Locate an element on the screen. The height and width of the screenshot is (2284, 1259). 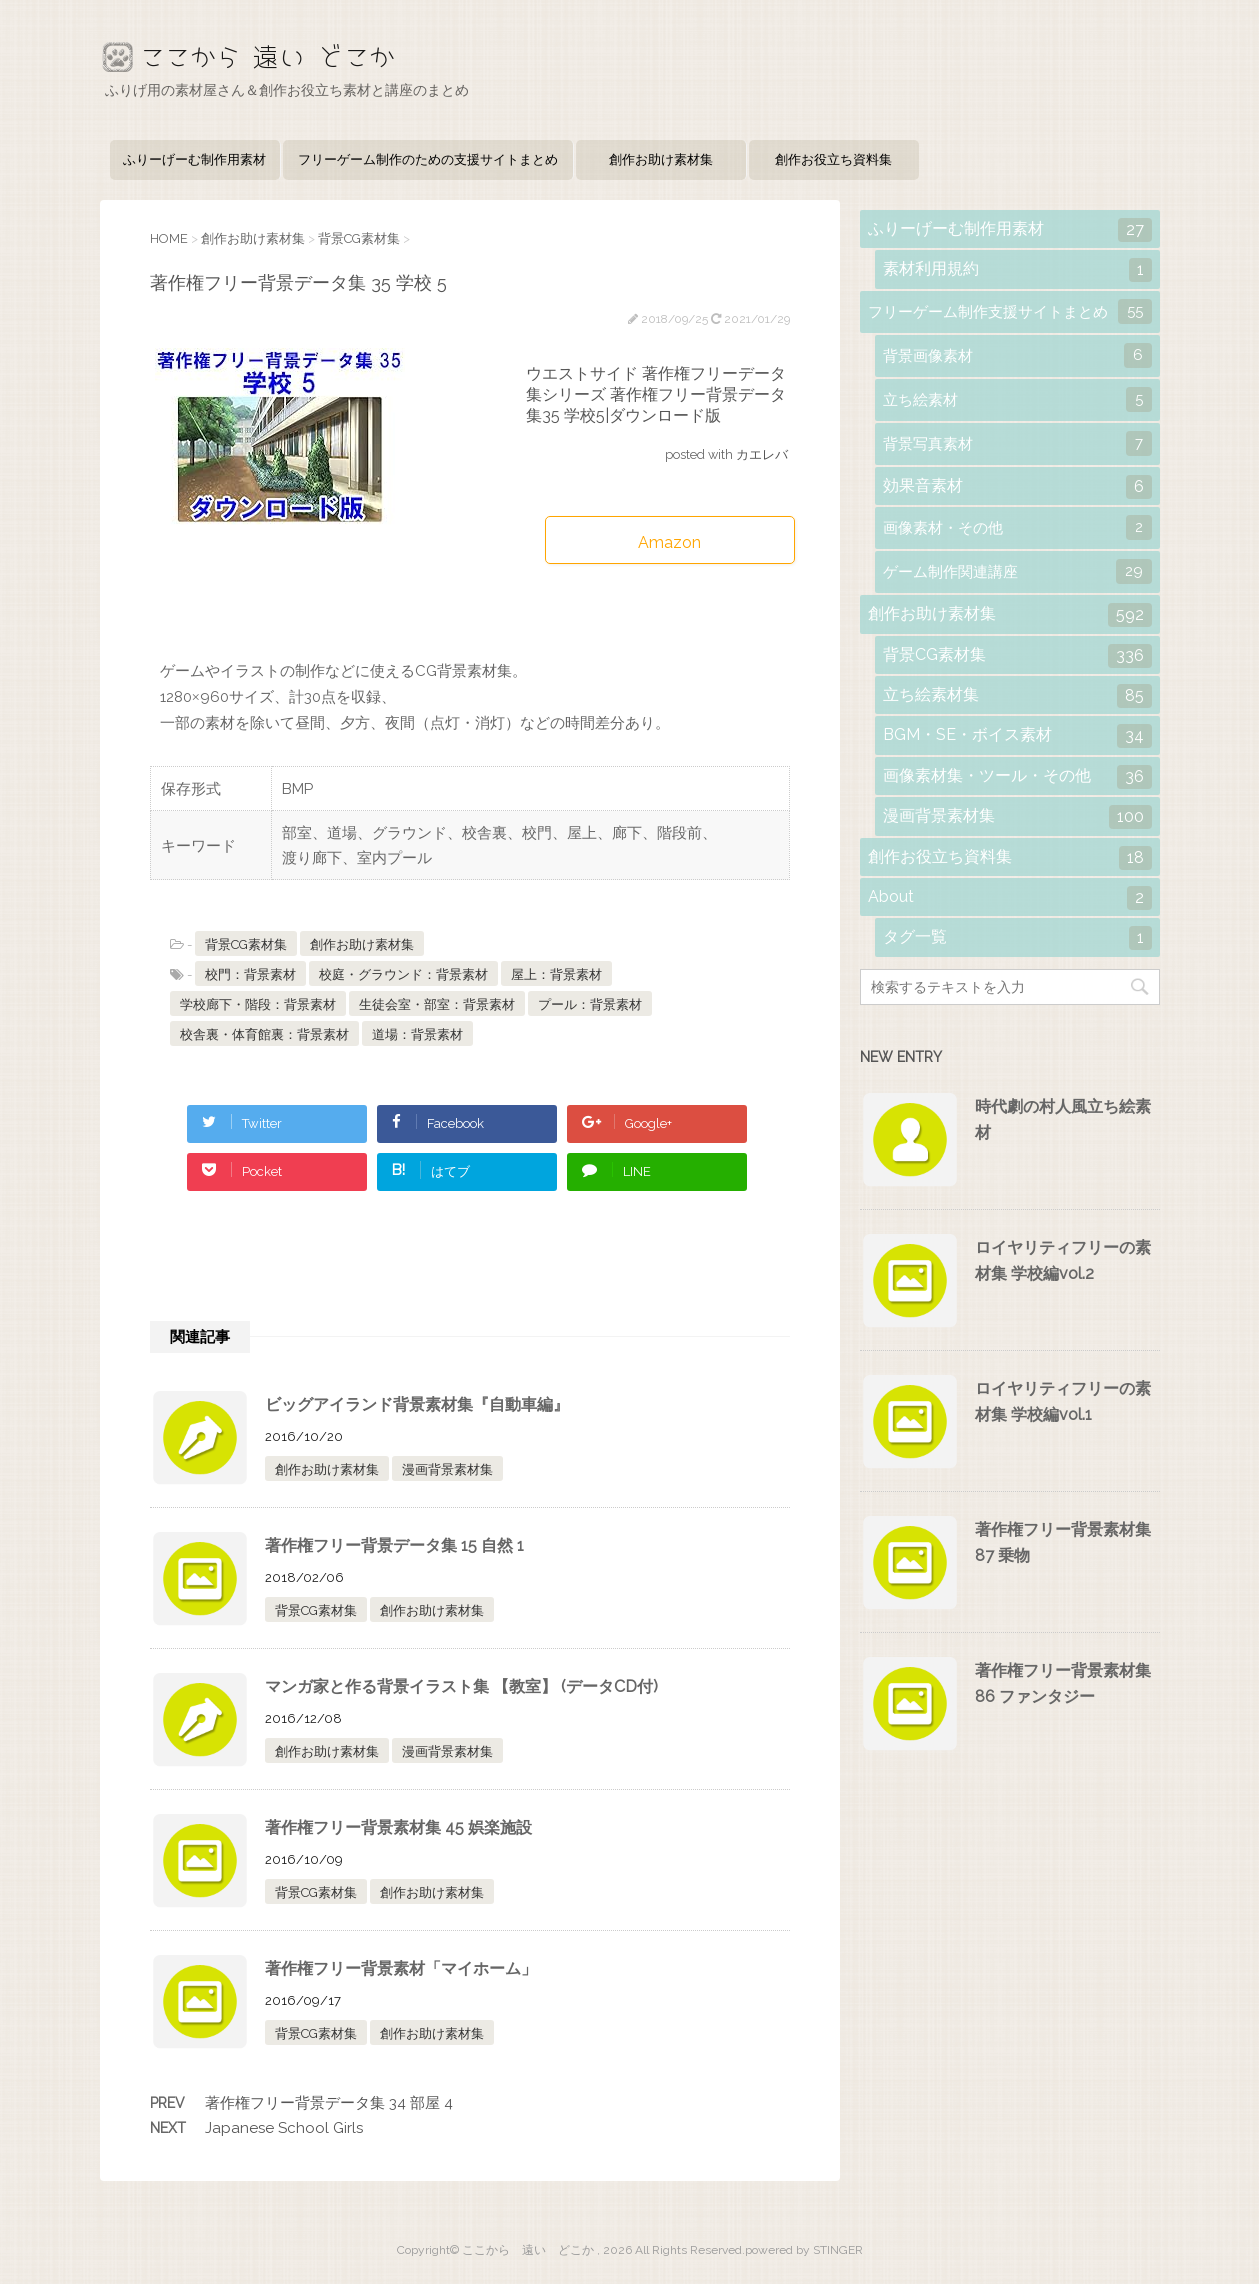
立ち絵素材 is located at coordinates (1017, 399).